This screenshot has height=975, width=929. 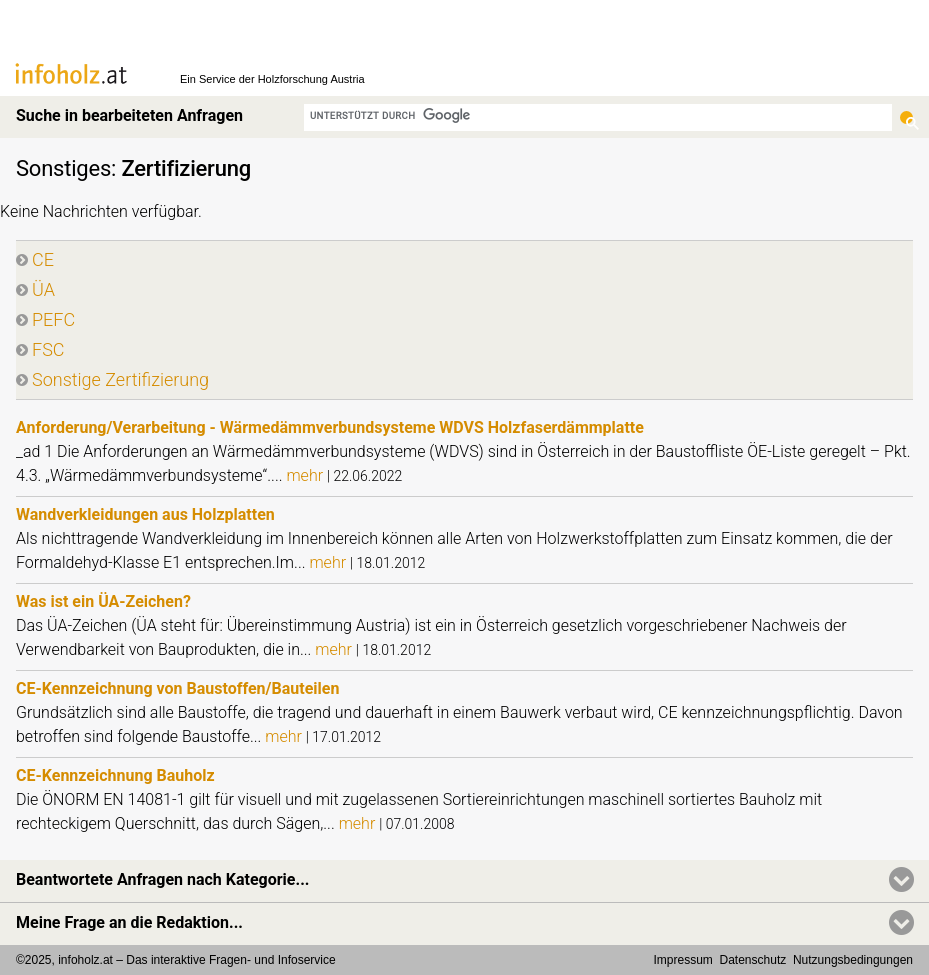 I want to click on mehr, so click(x=306, y=475).